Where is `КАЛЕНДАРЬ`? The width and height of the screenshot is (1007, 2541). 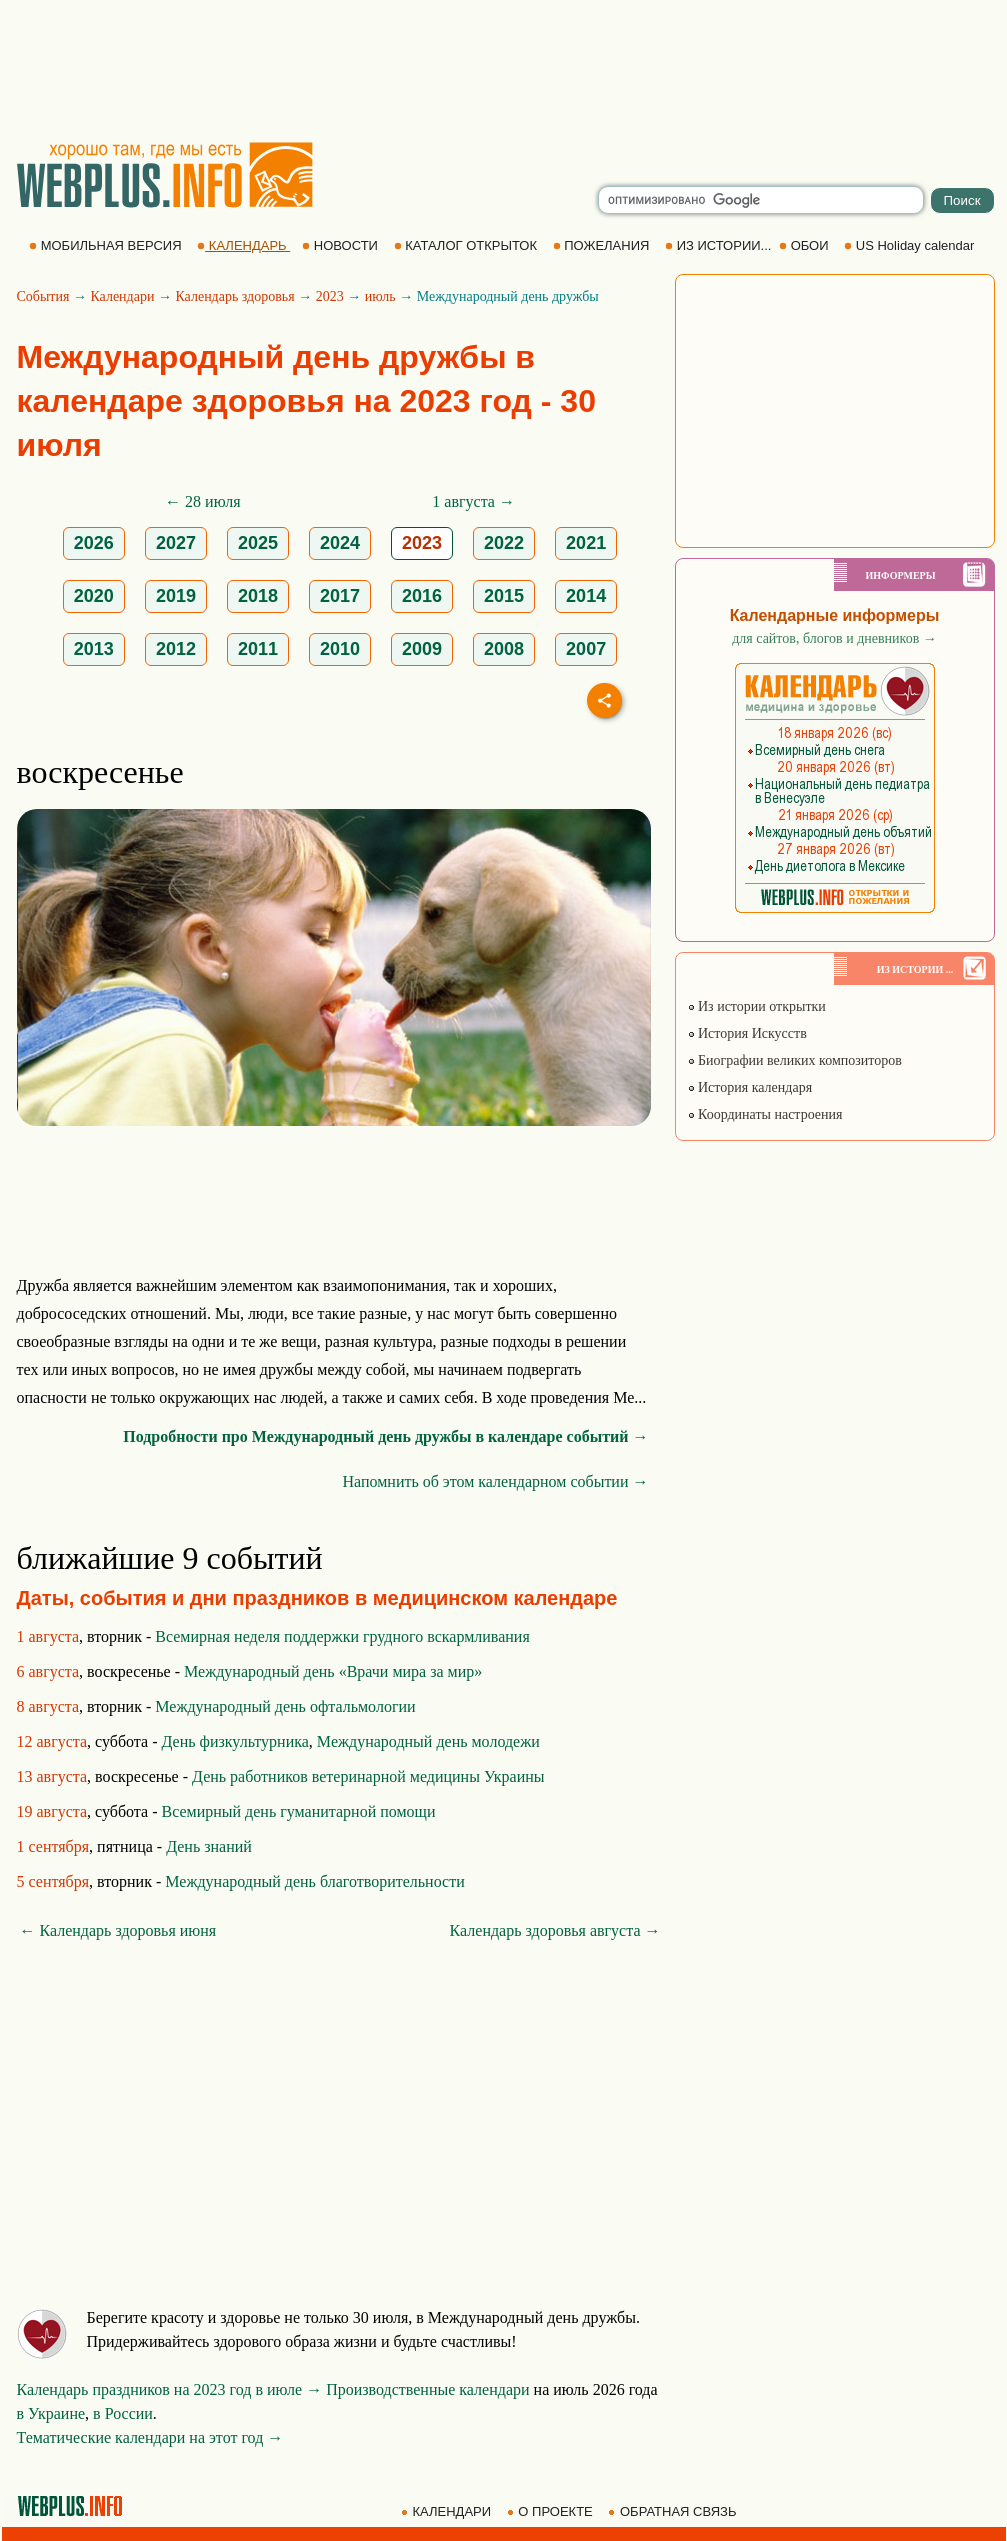
КАЛЕНДАРЬ is located at coordinates (243, 245).